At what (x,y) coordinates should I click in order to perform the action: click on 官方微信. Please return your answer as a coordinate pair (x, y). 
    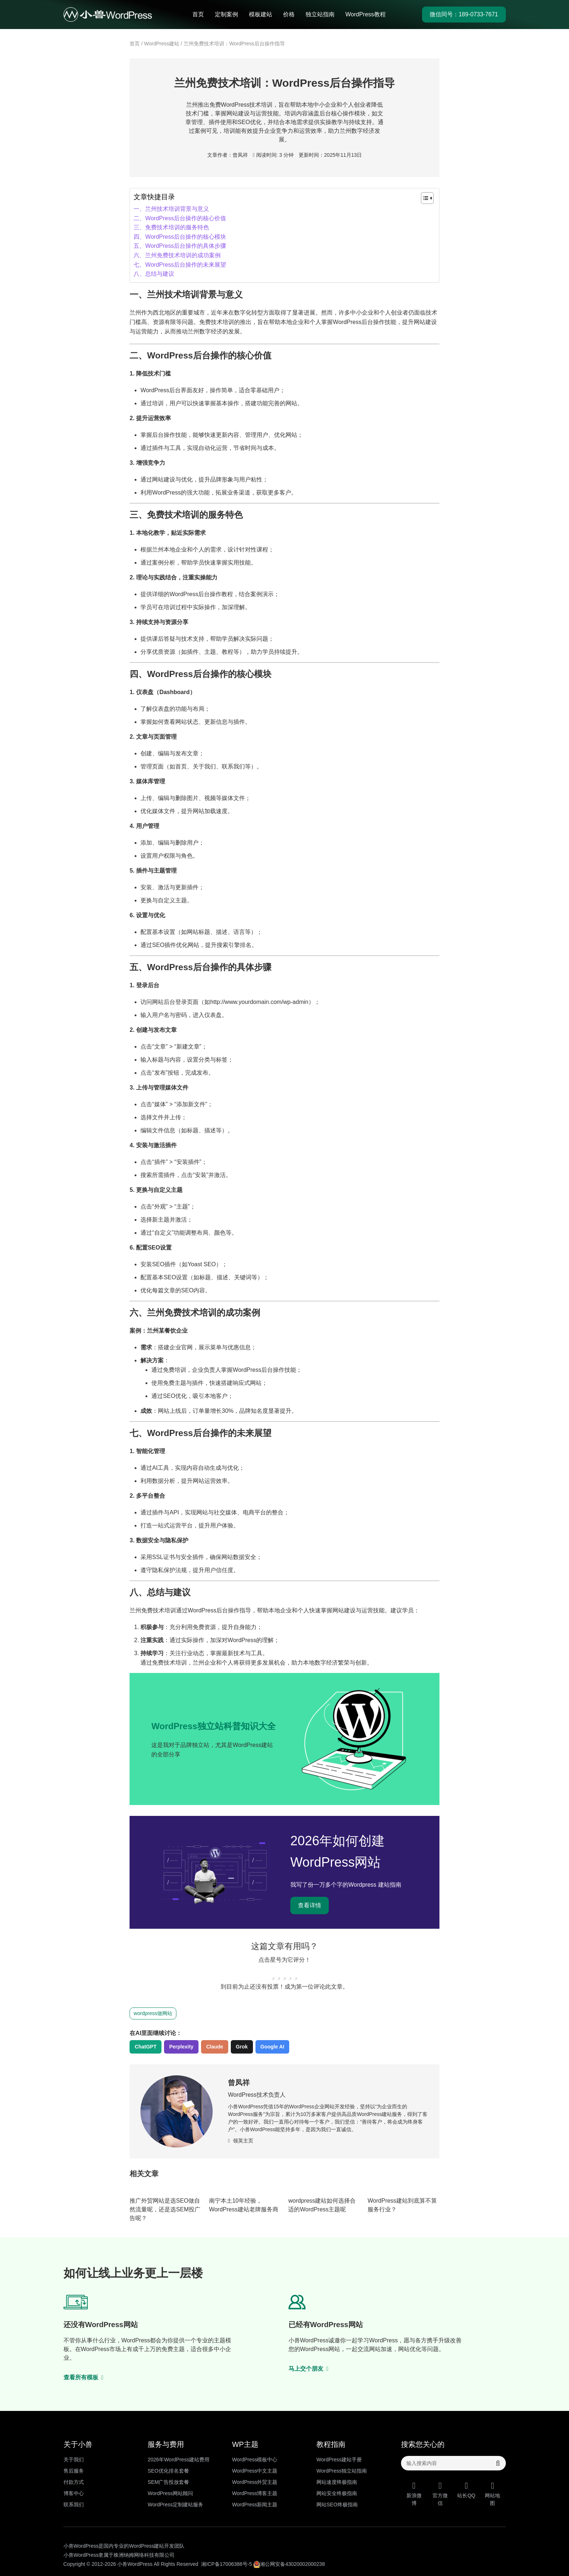
    Looking at the image, I should click on (440, 2493).